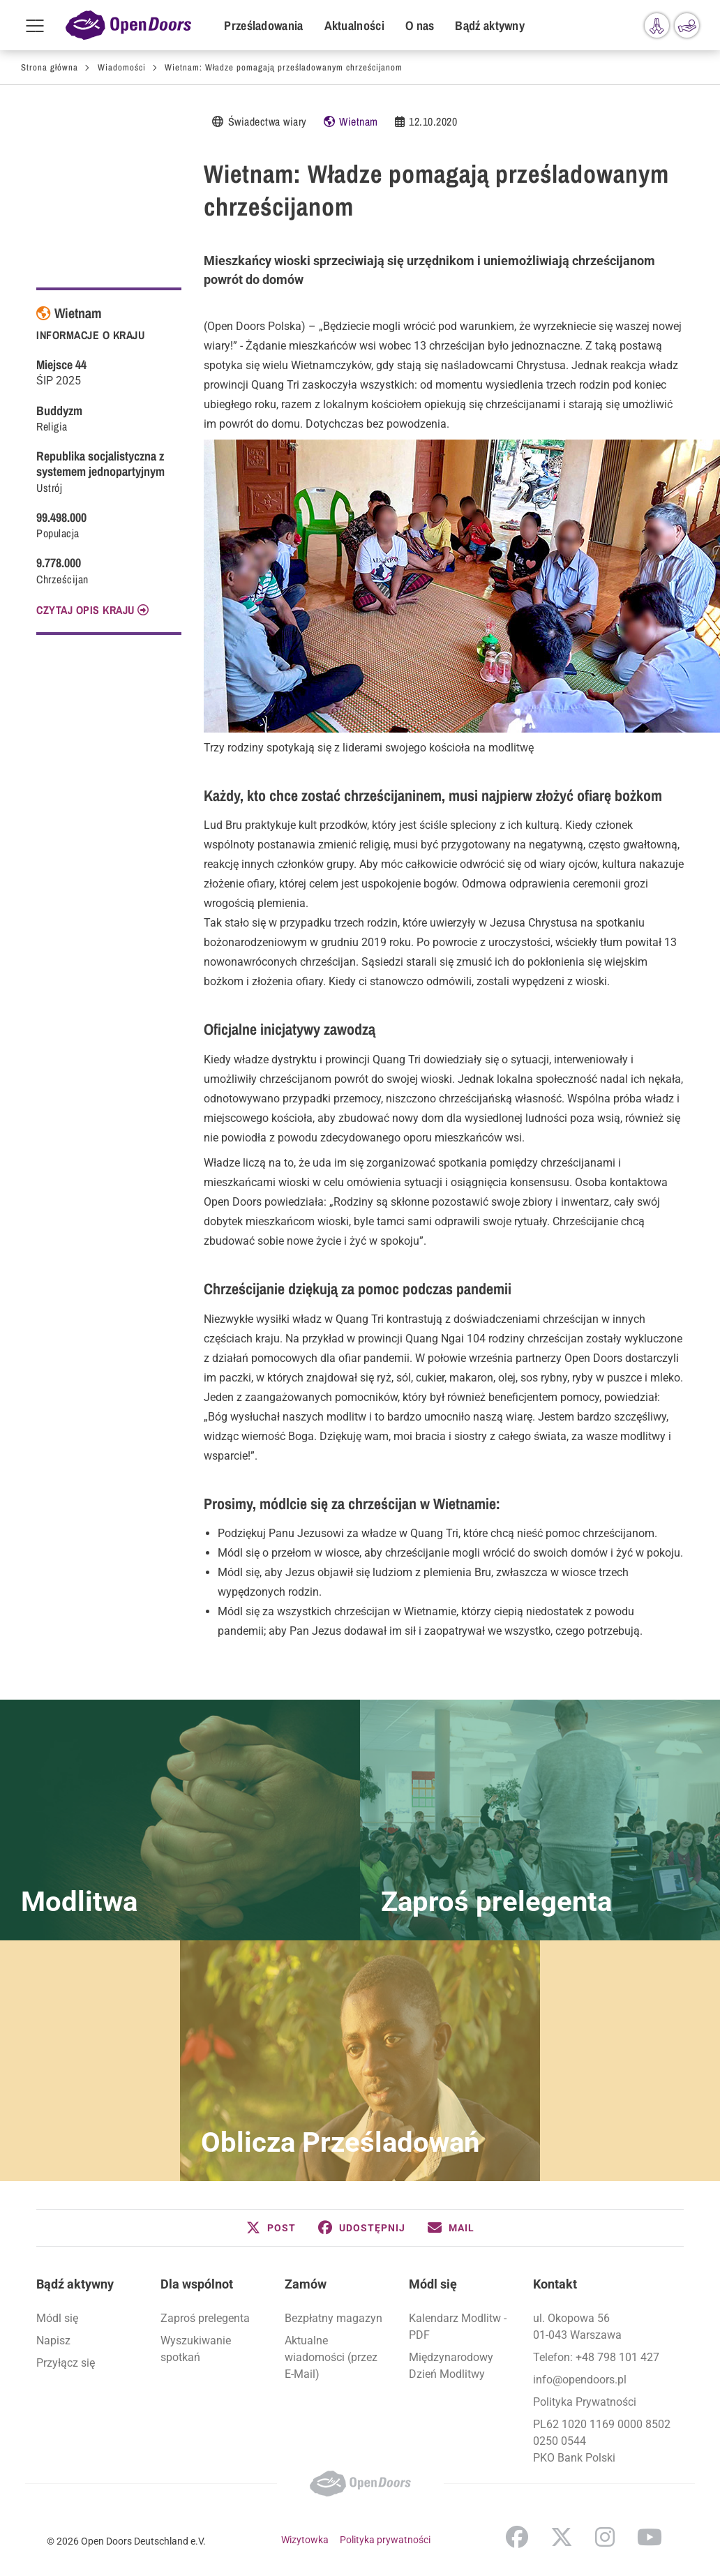  I want to click on Aktualne wiadomości (przez E-Mail), so click(331, 2357).